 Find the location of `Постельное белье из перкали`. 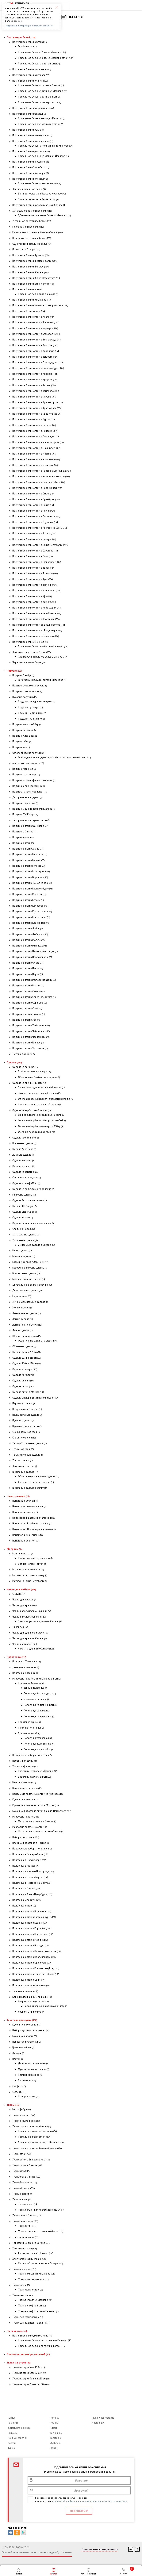

Постельное белье из перкали is located at coordinates (30, 75).